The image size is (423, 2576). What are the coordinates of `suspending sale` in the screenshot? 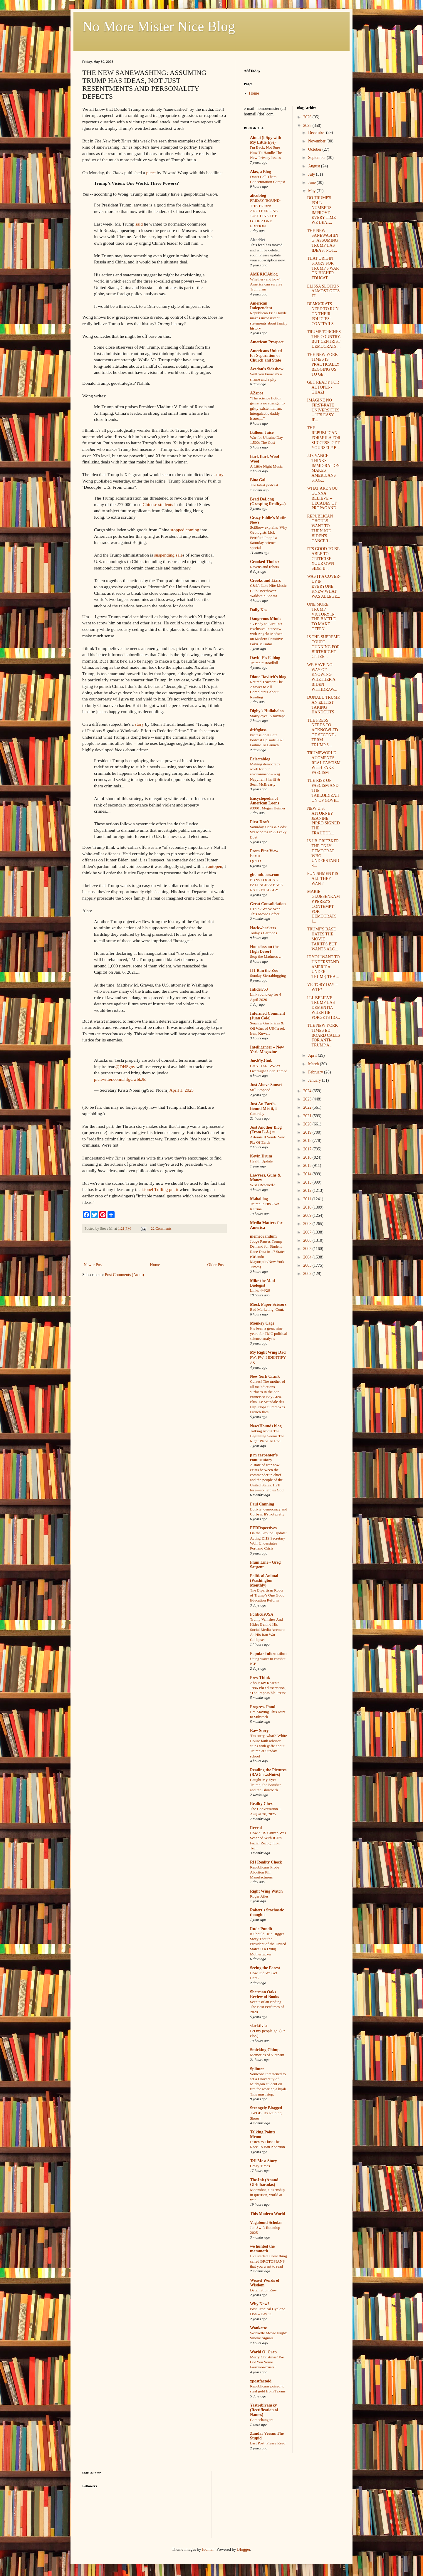 It's located at (168, 554).